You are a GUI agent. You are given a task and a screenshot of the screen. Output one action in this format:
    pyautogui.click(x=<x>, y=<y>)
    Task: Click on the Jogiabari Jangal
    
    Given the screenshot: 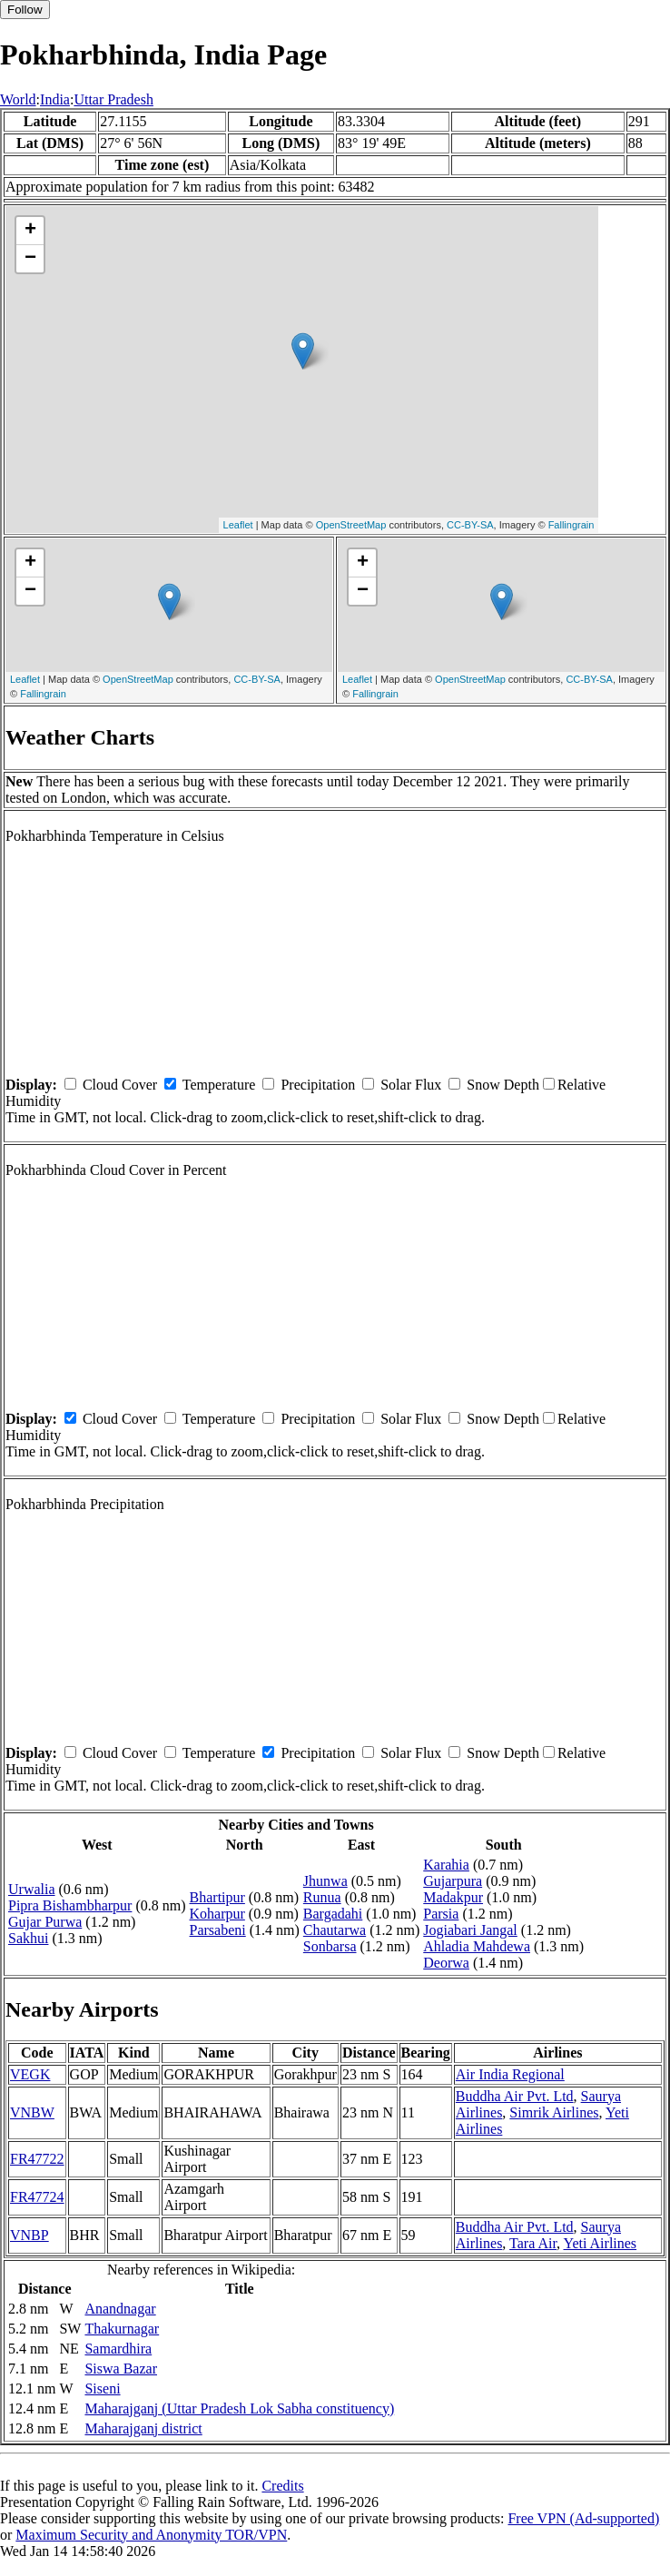 What is the action you would take?
    pyautogui.click(x=470, y=1930)
    